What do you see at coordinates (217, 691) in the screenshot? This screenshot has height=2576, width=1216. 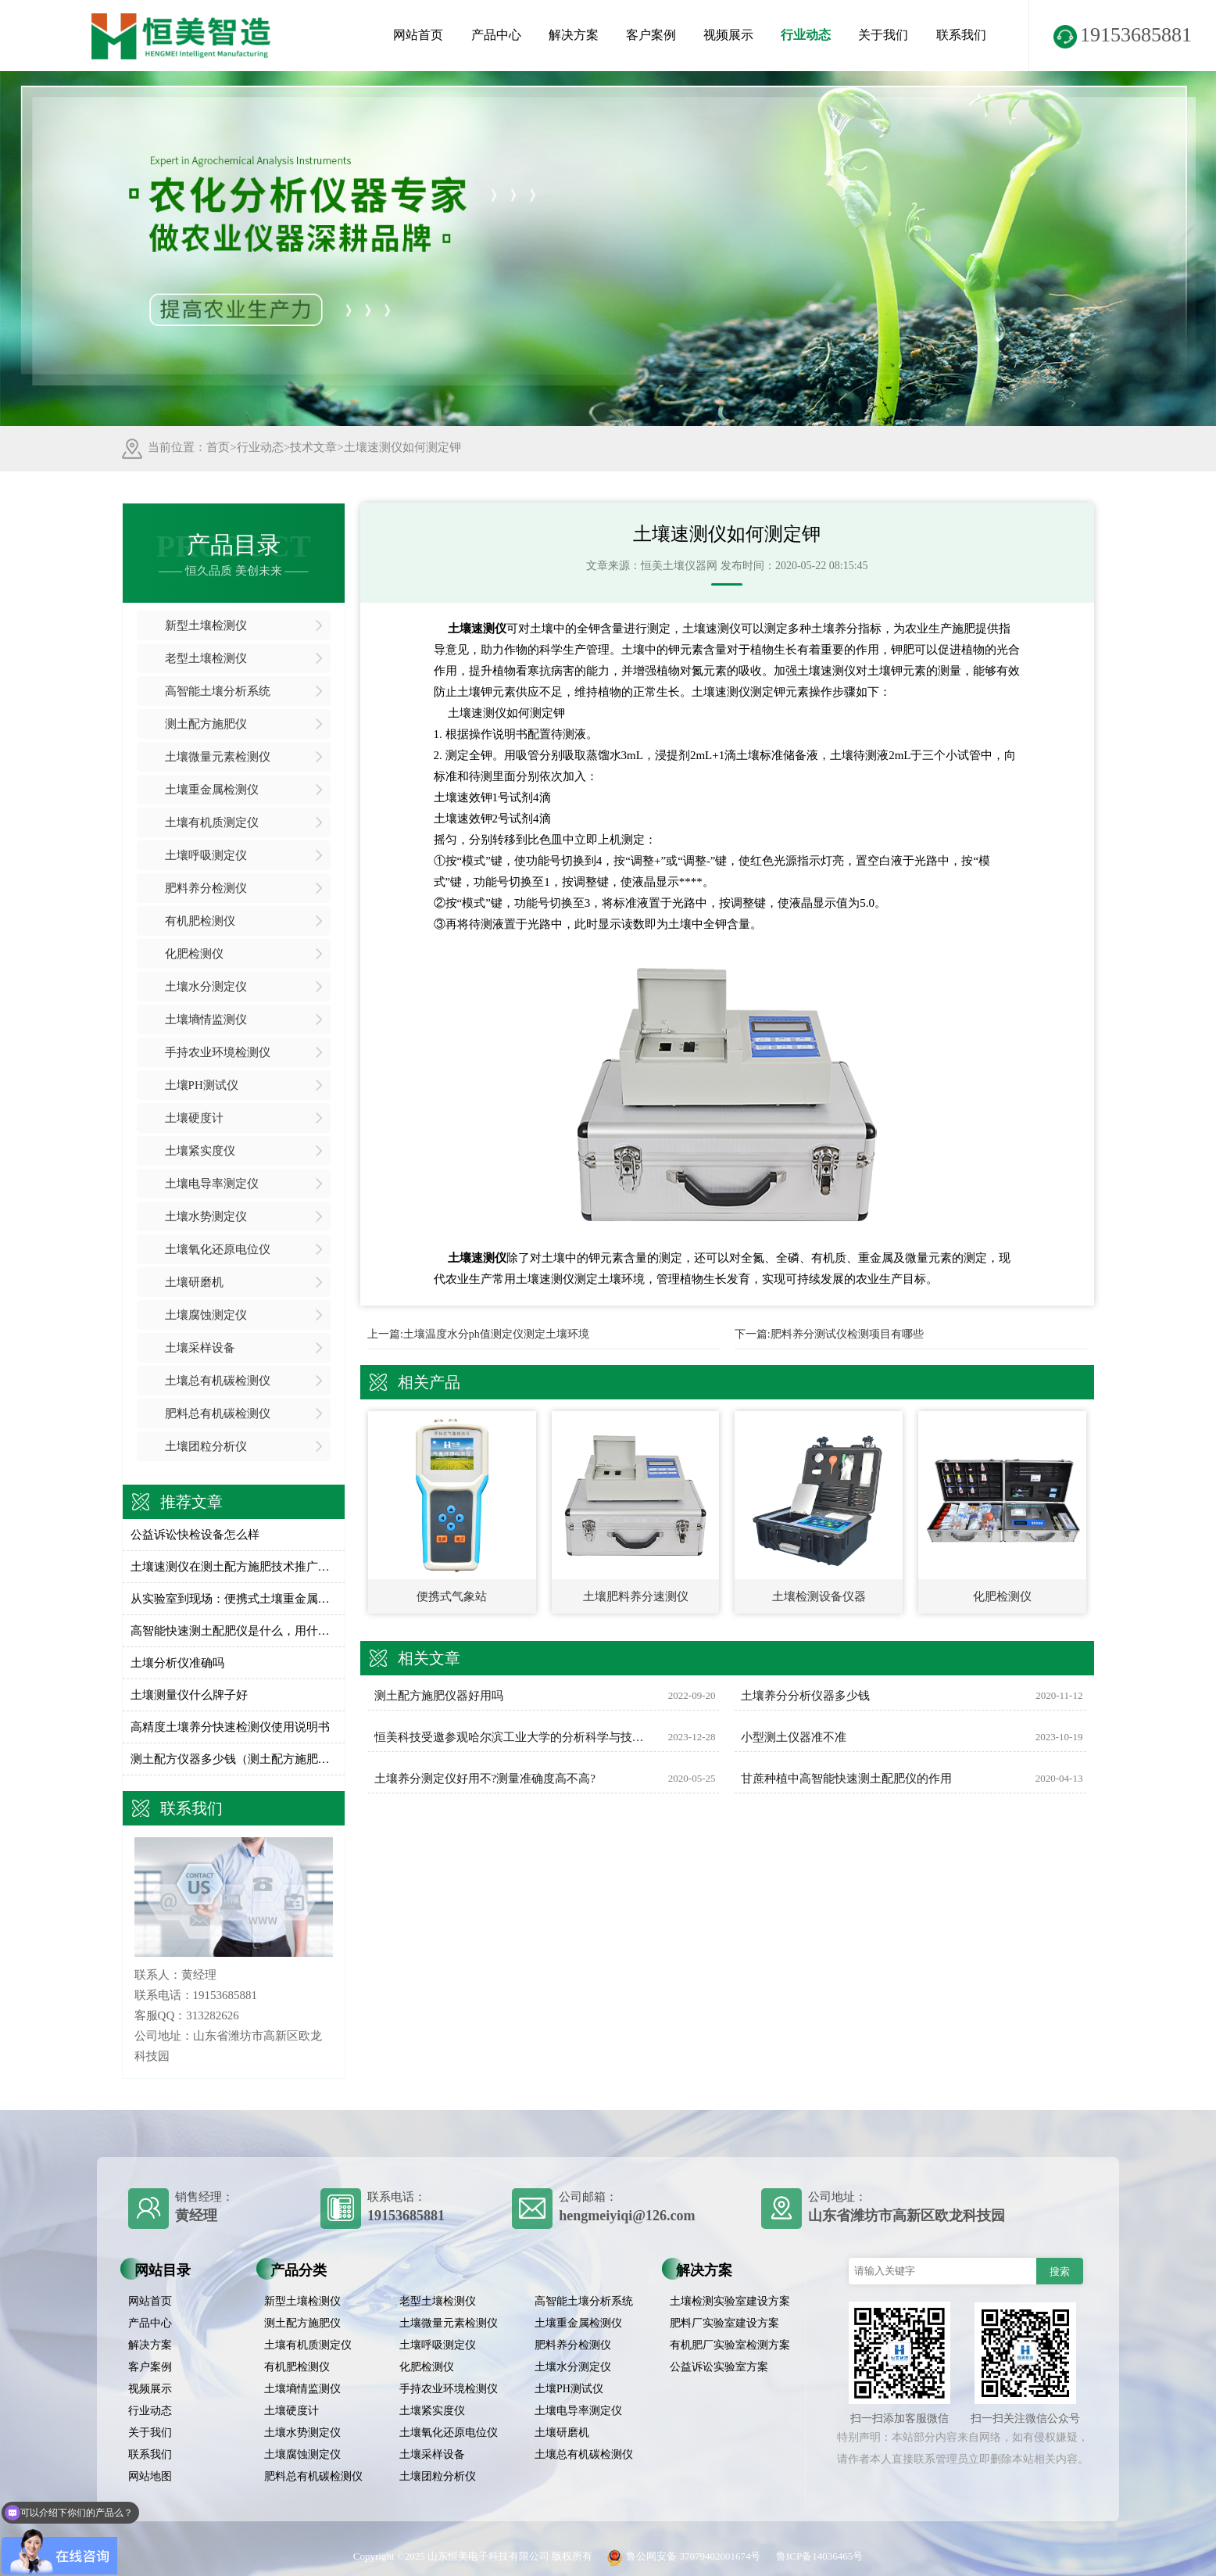 I see `高智能土壤分析系统` at bounding box center [217, 691].